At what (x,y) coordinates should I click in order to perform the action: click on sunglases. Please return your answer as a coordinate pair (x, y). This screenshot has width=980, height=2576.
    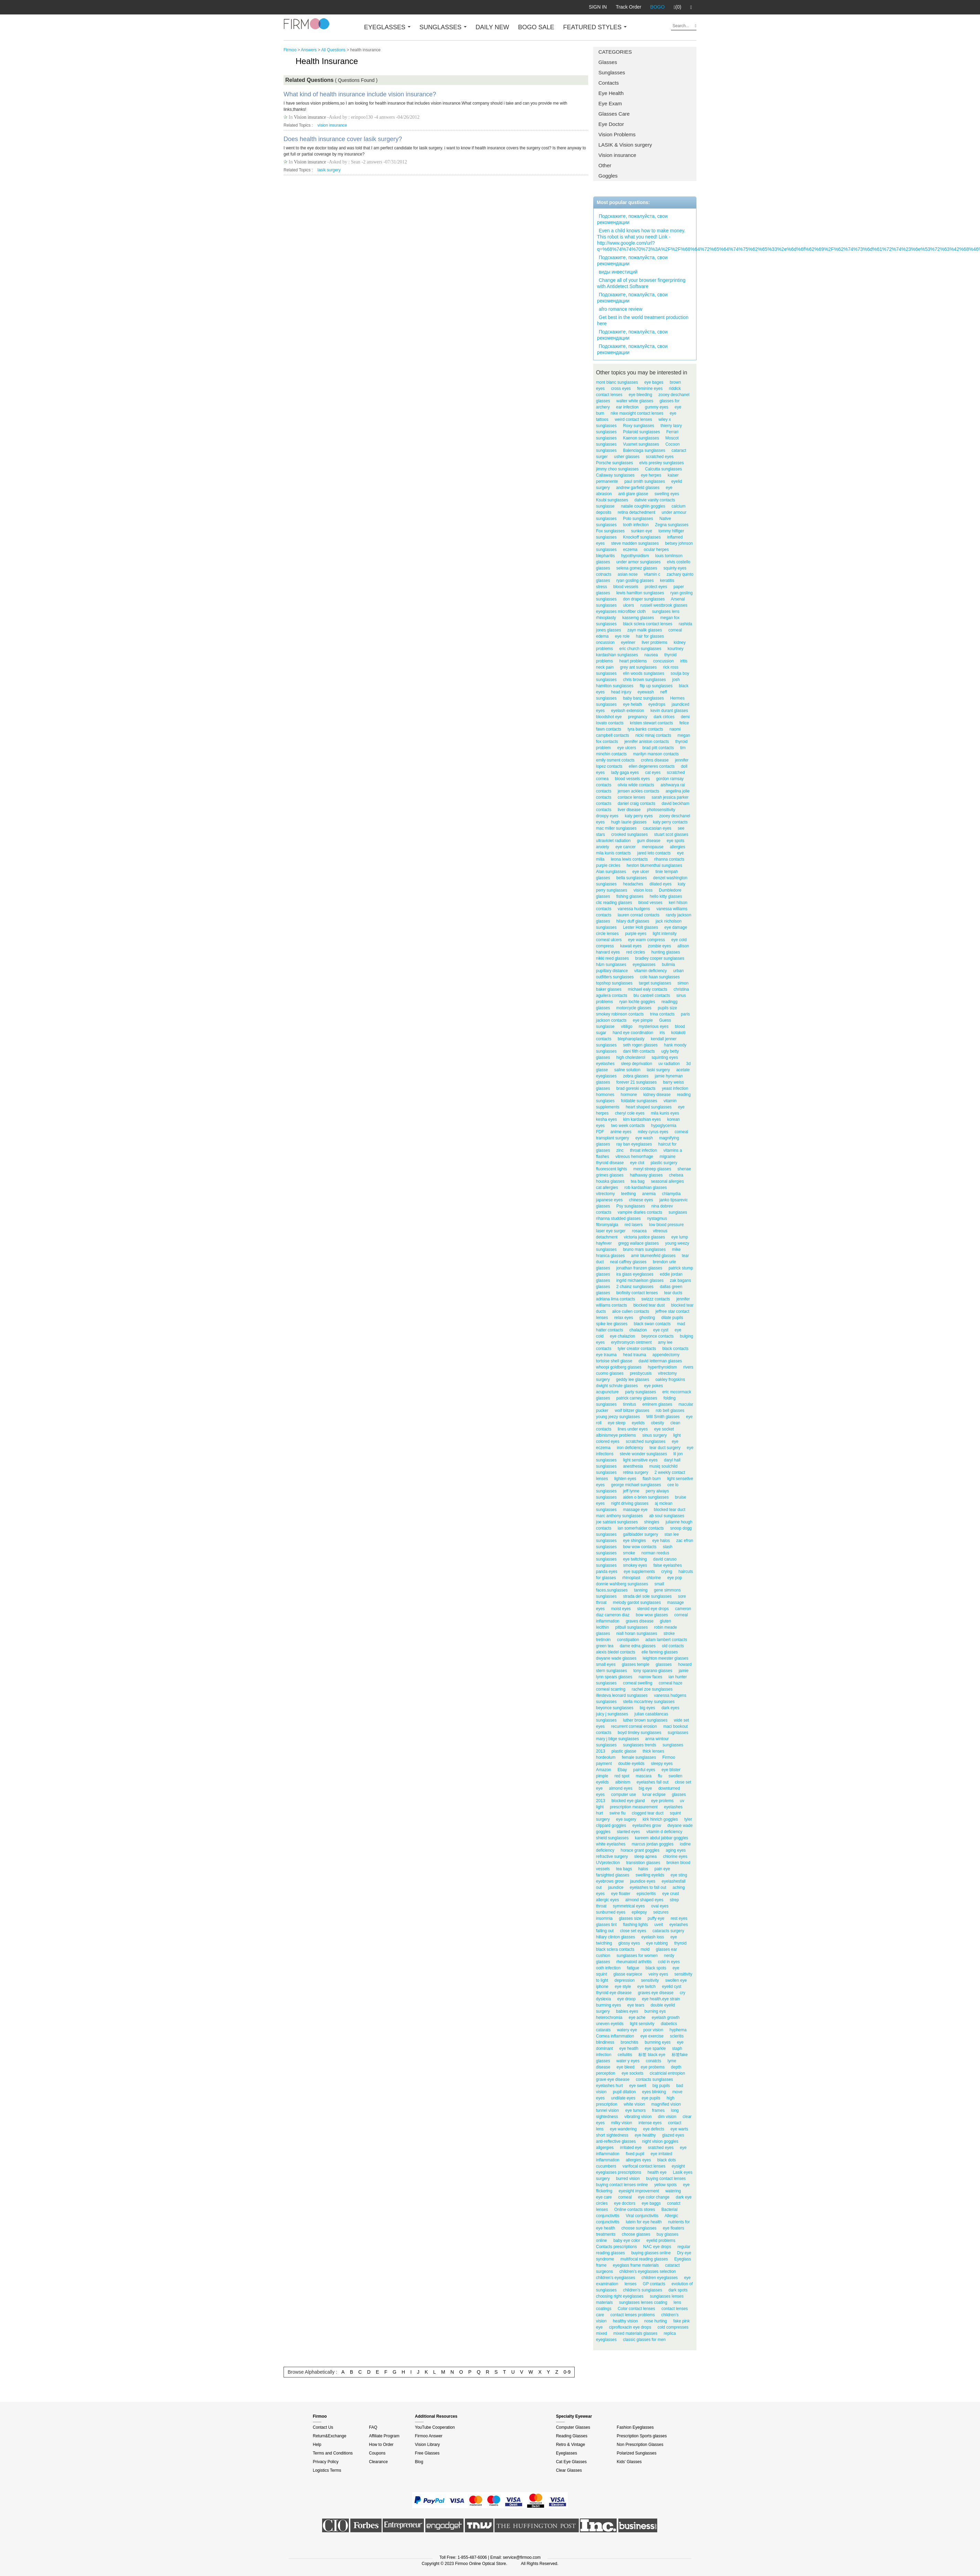
    Looking at the image, I should click on (678, 1212).